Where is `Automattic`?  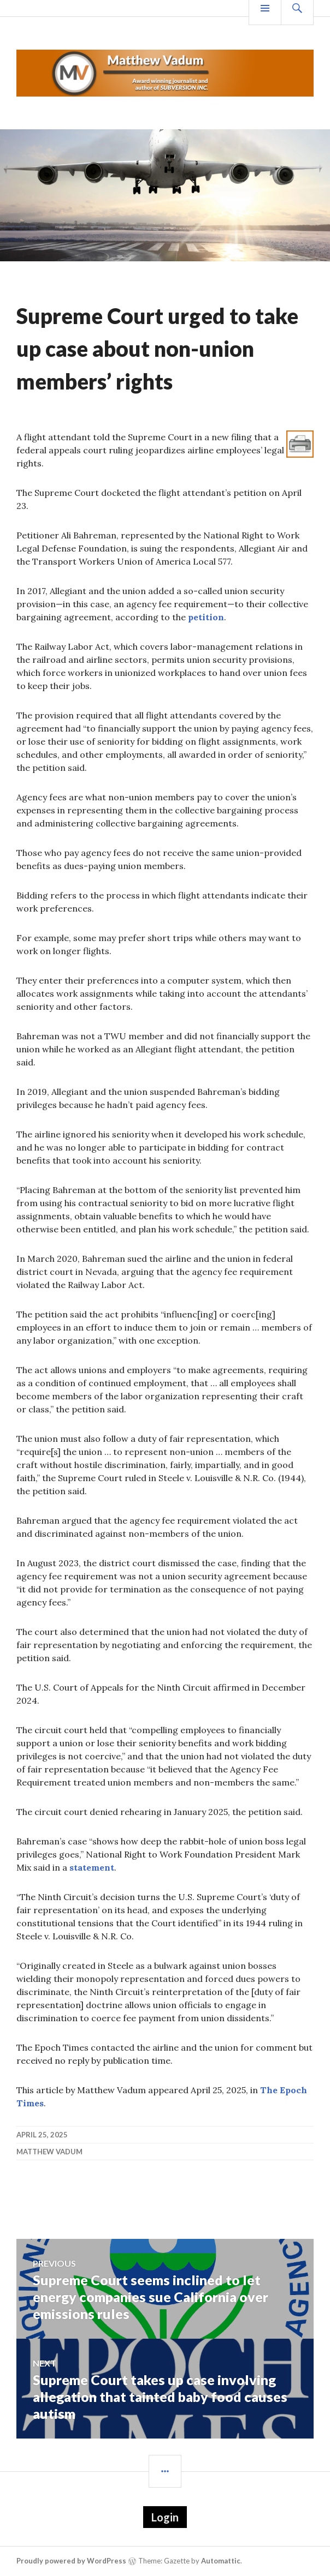
Automattic is located at coordinates (220, 2560).